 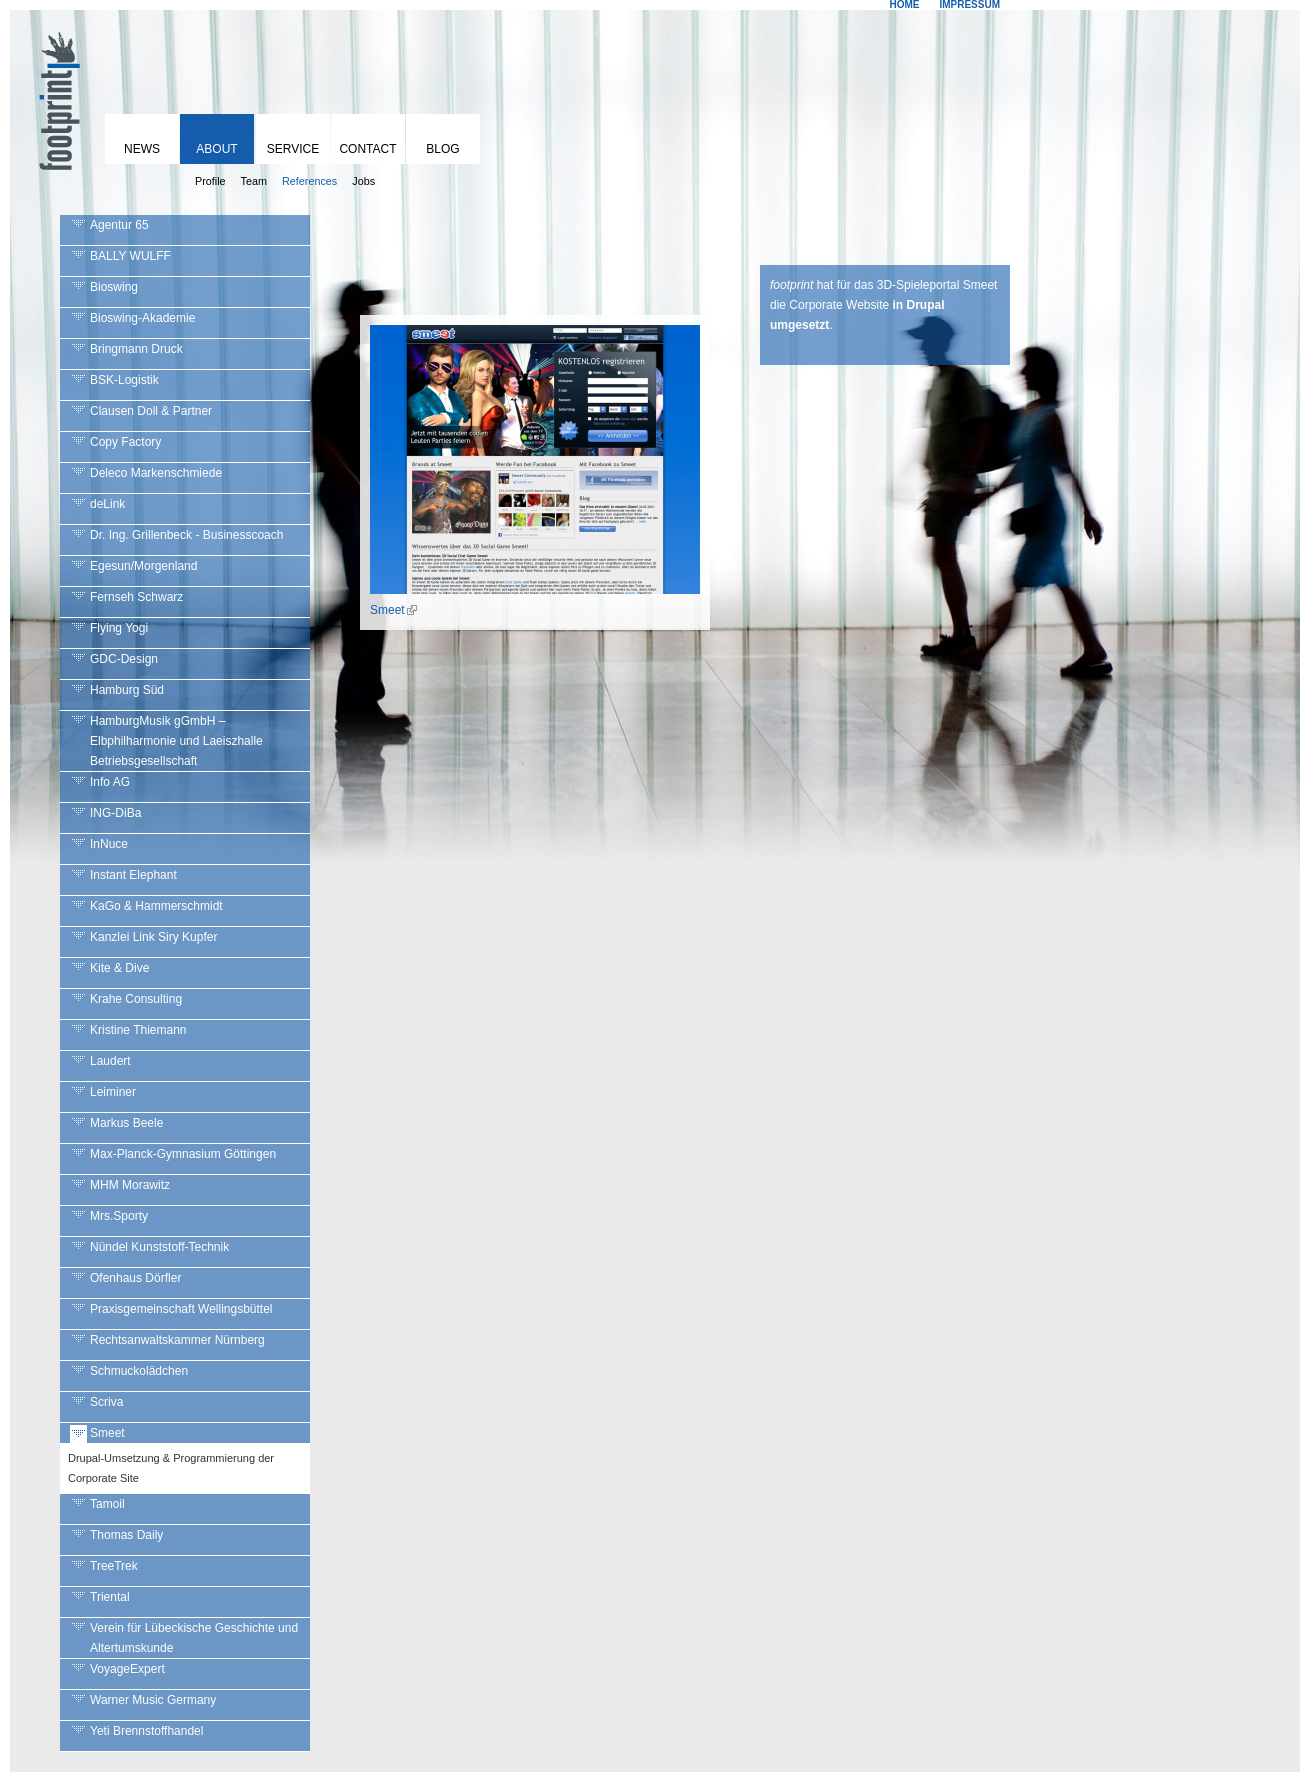 I want to click on Kanzlei Link Siry Kupfer, so click(x=153, y=937).